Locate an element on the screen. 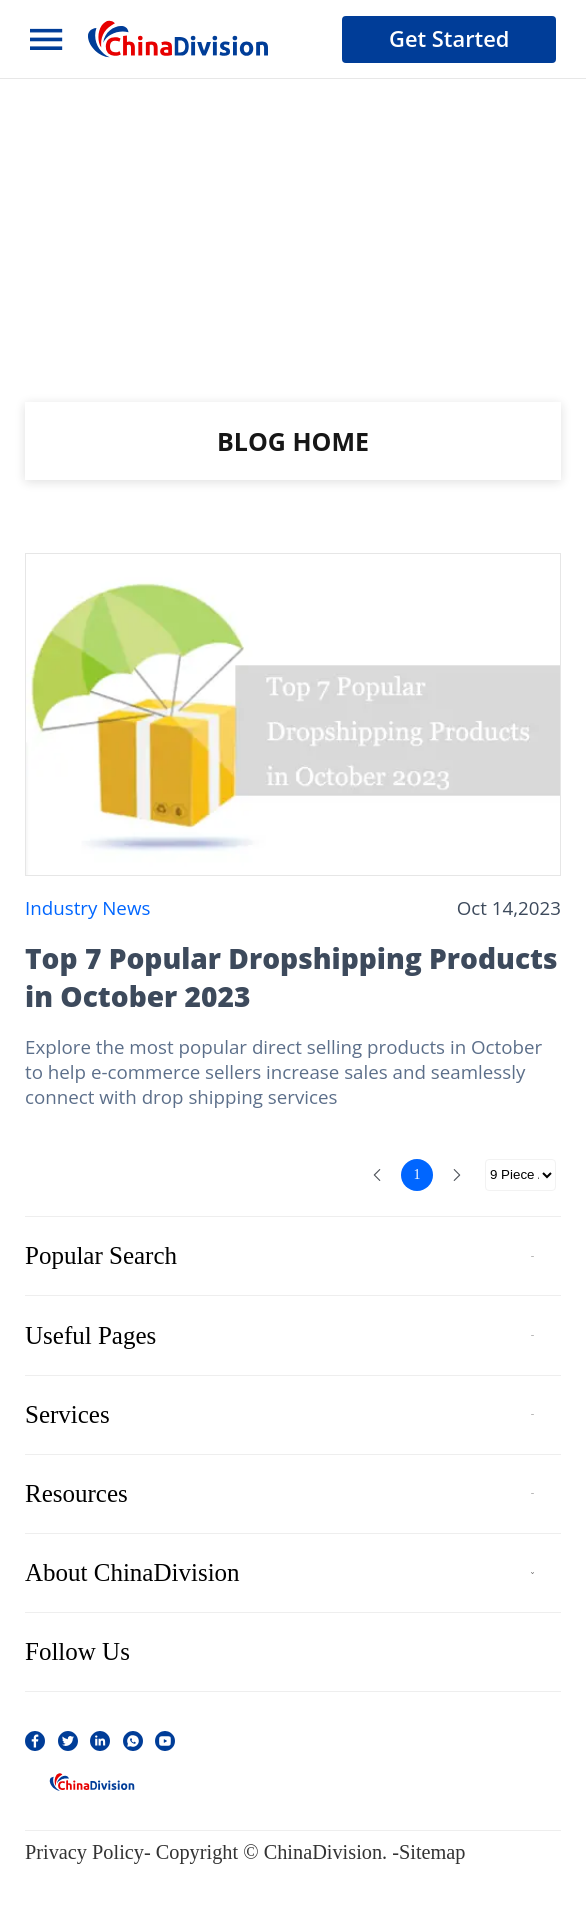 The image size is (586, 1926). Industry News is located at coordinates (87, 907).